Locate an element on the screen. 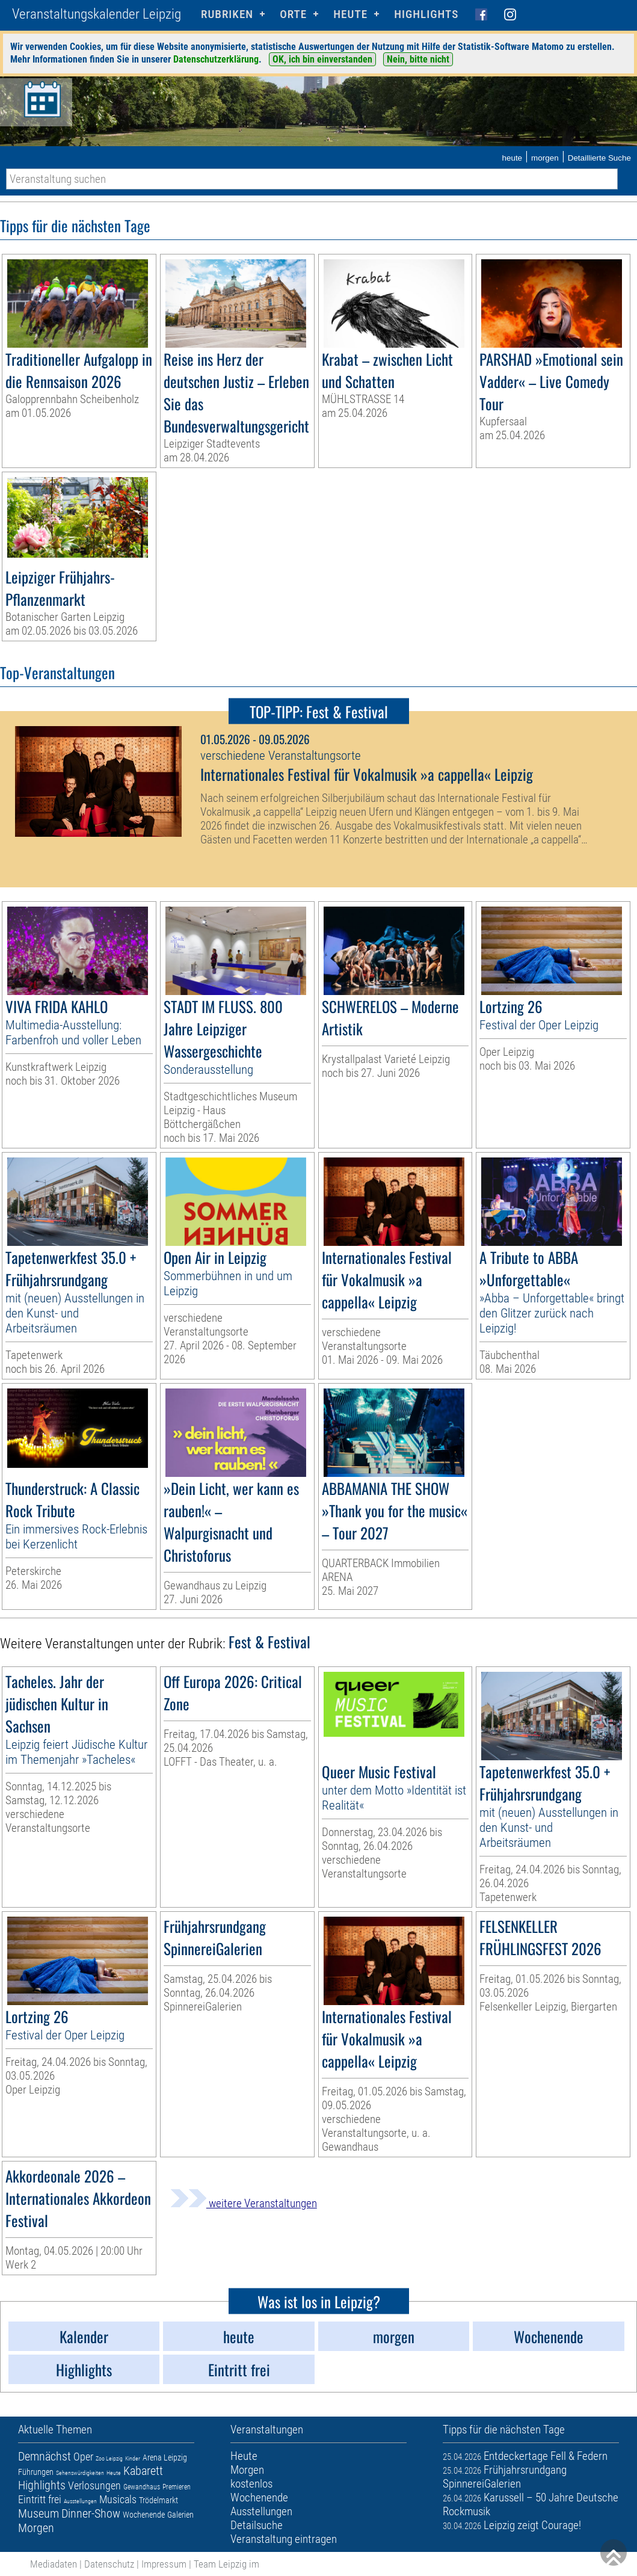 The height and width of the screenshot is (2576, 637). Premieren is located at coordinates (176, 2487).